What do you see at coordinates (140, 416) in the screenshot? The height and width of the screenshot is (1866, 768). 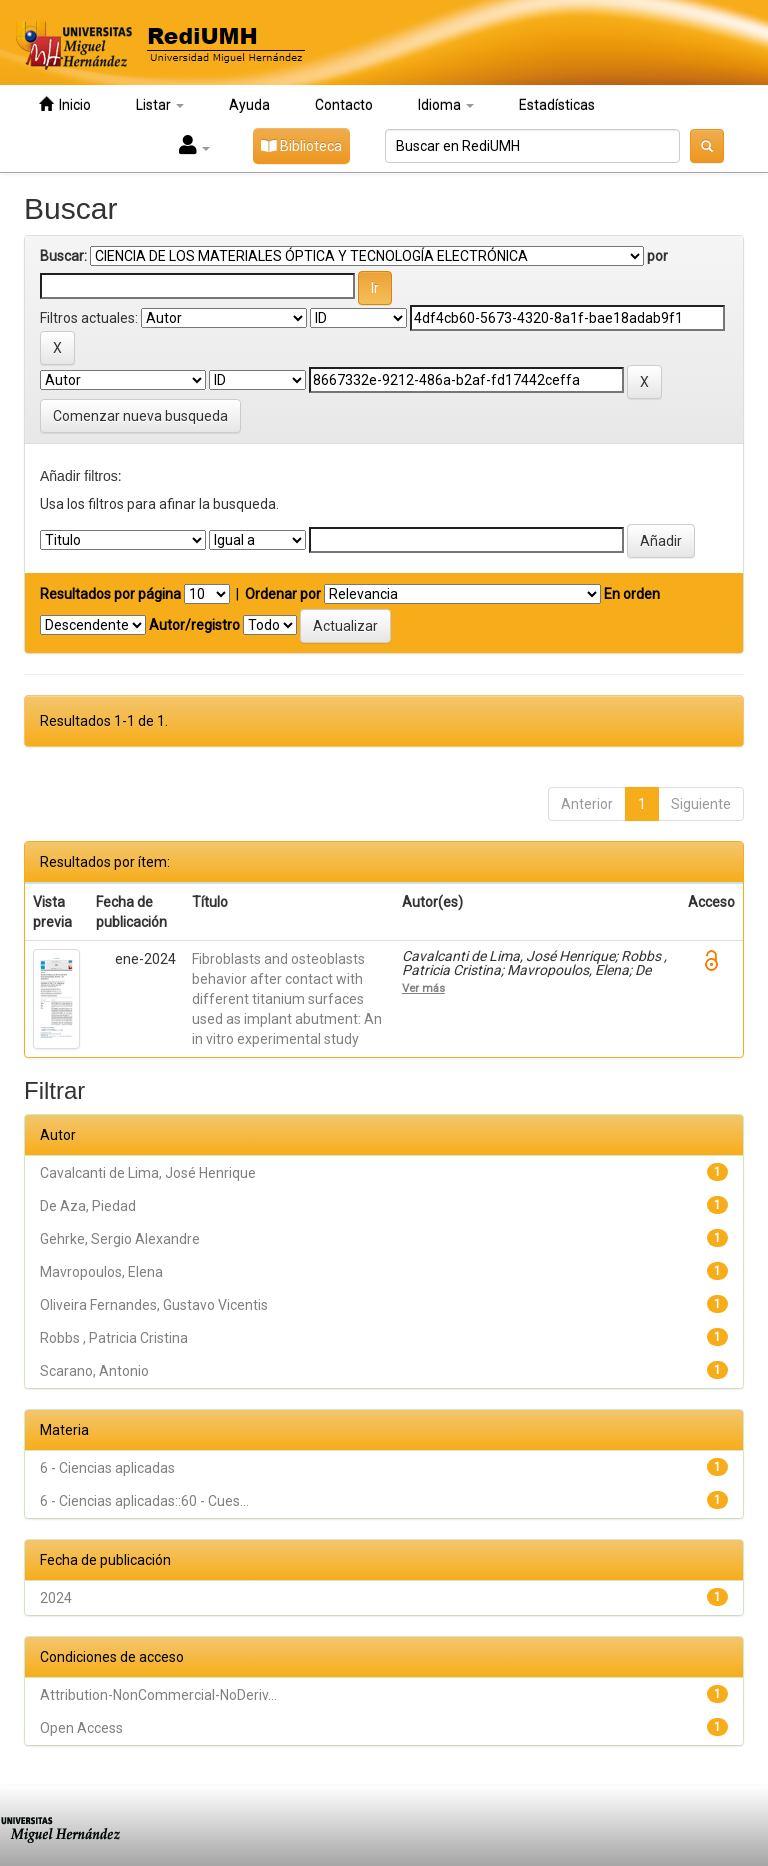 I see `Comenzar nueva busqueda` at bounding box center [140, 416].